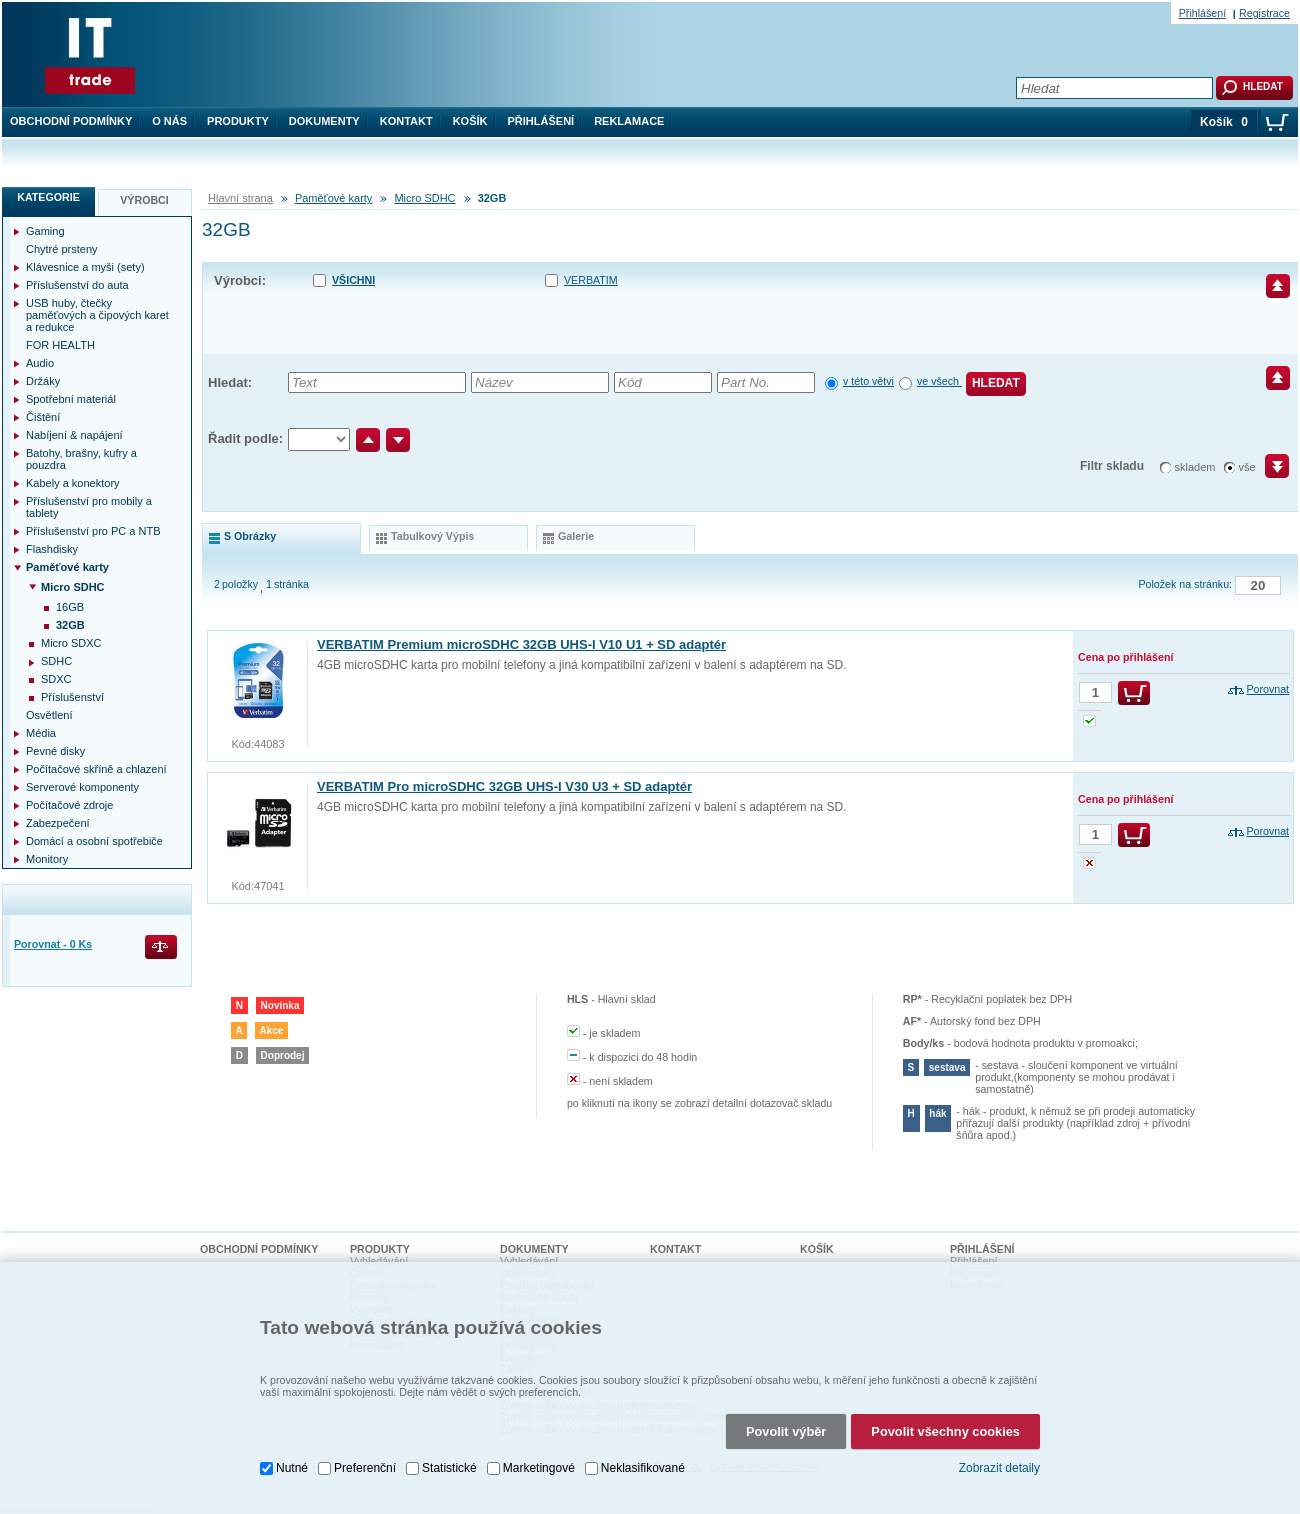  I want to click on Registrace, so click(1264, 13).